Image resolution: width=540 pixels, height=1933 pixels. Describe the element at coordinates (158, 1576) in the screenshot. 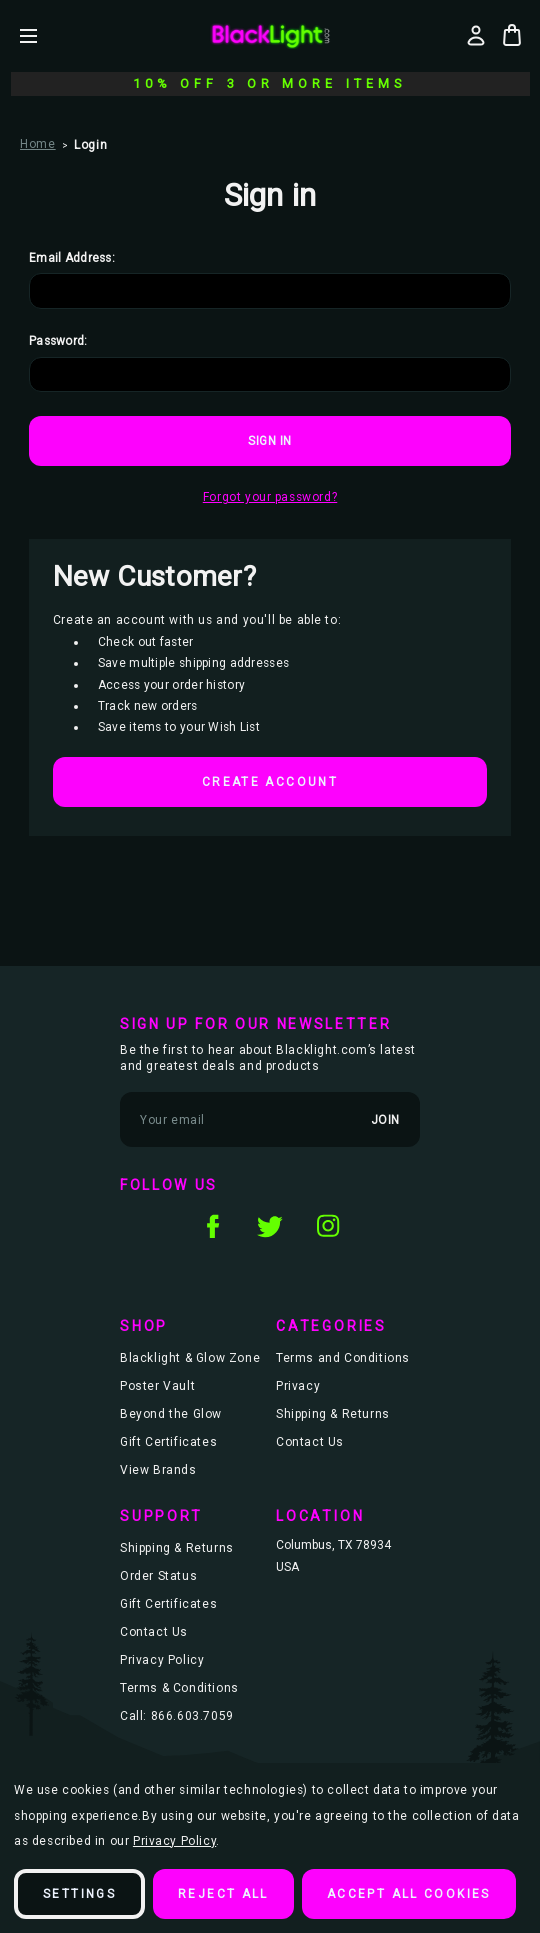

I see `Order Status` at that location.